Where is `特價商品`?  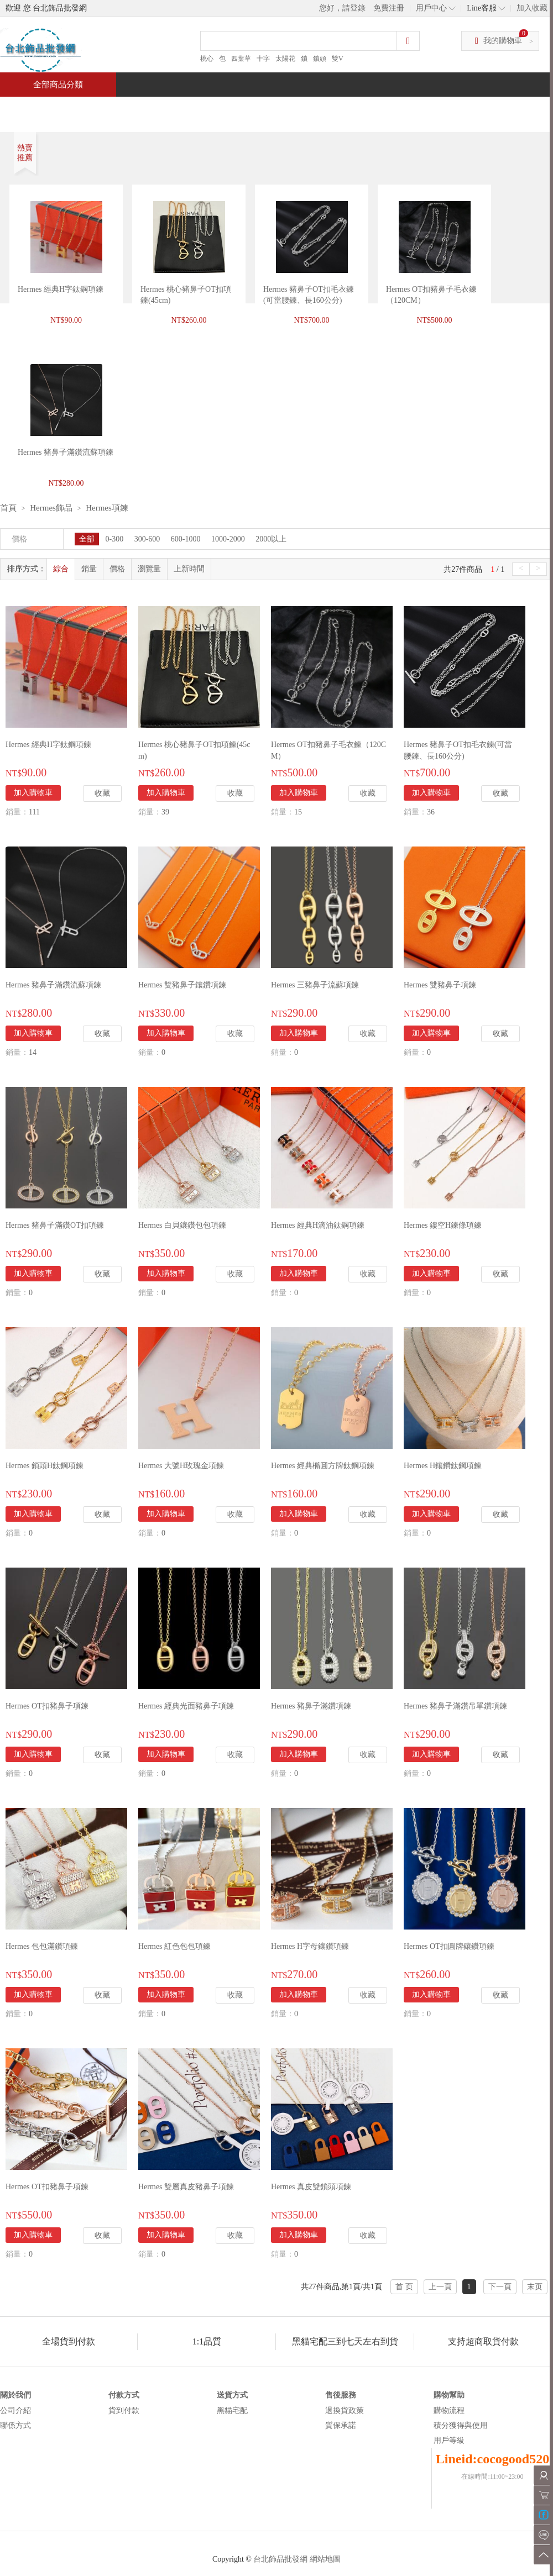
特價商品 is located at coordinates (113, 108).